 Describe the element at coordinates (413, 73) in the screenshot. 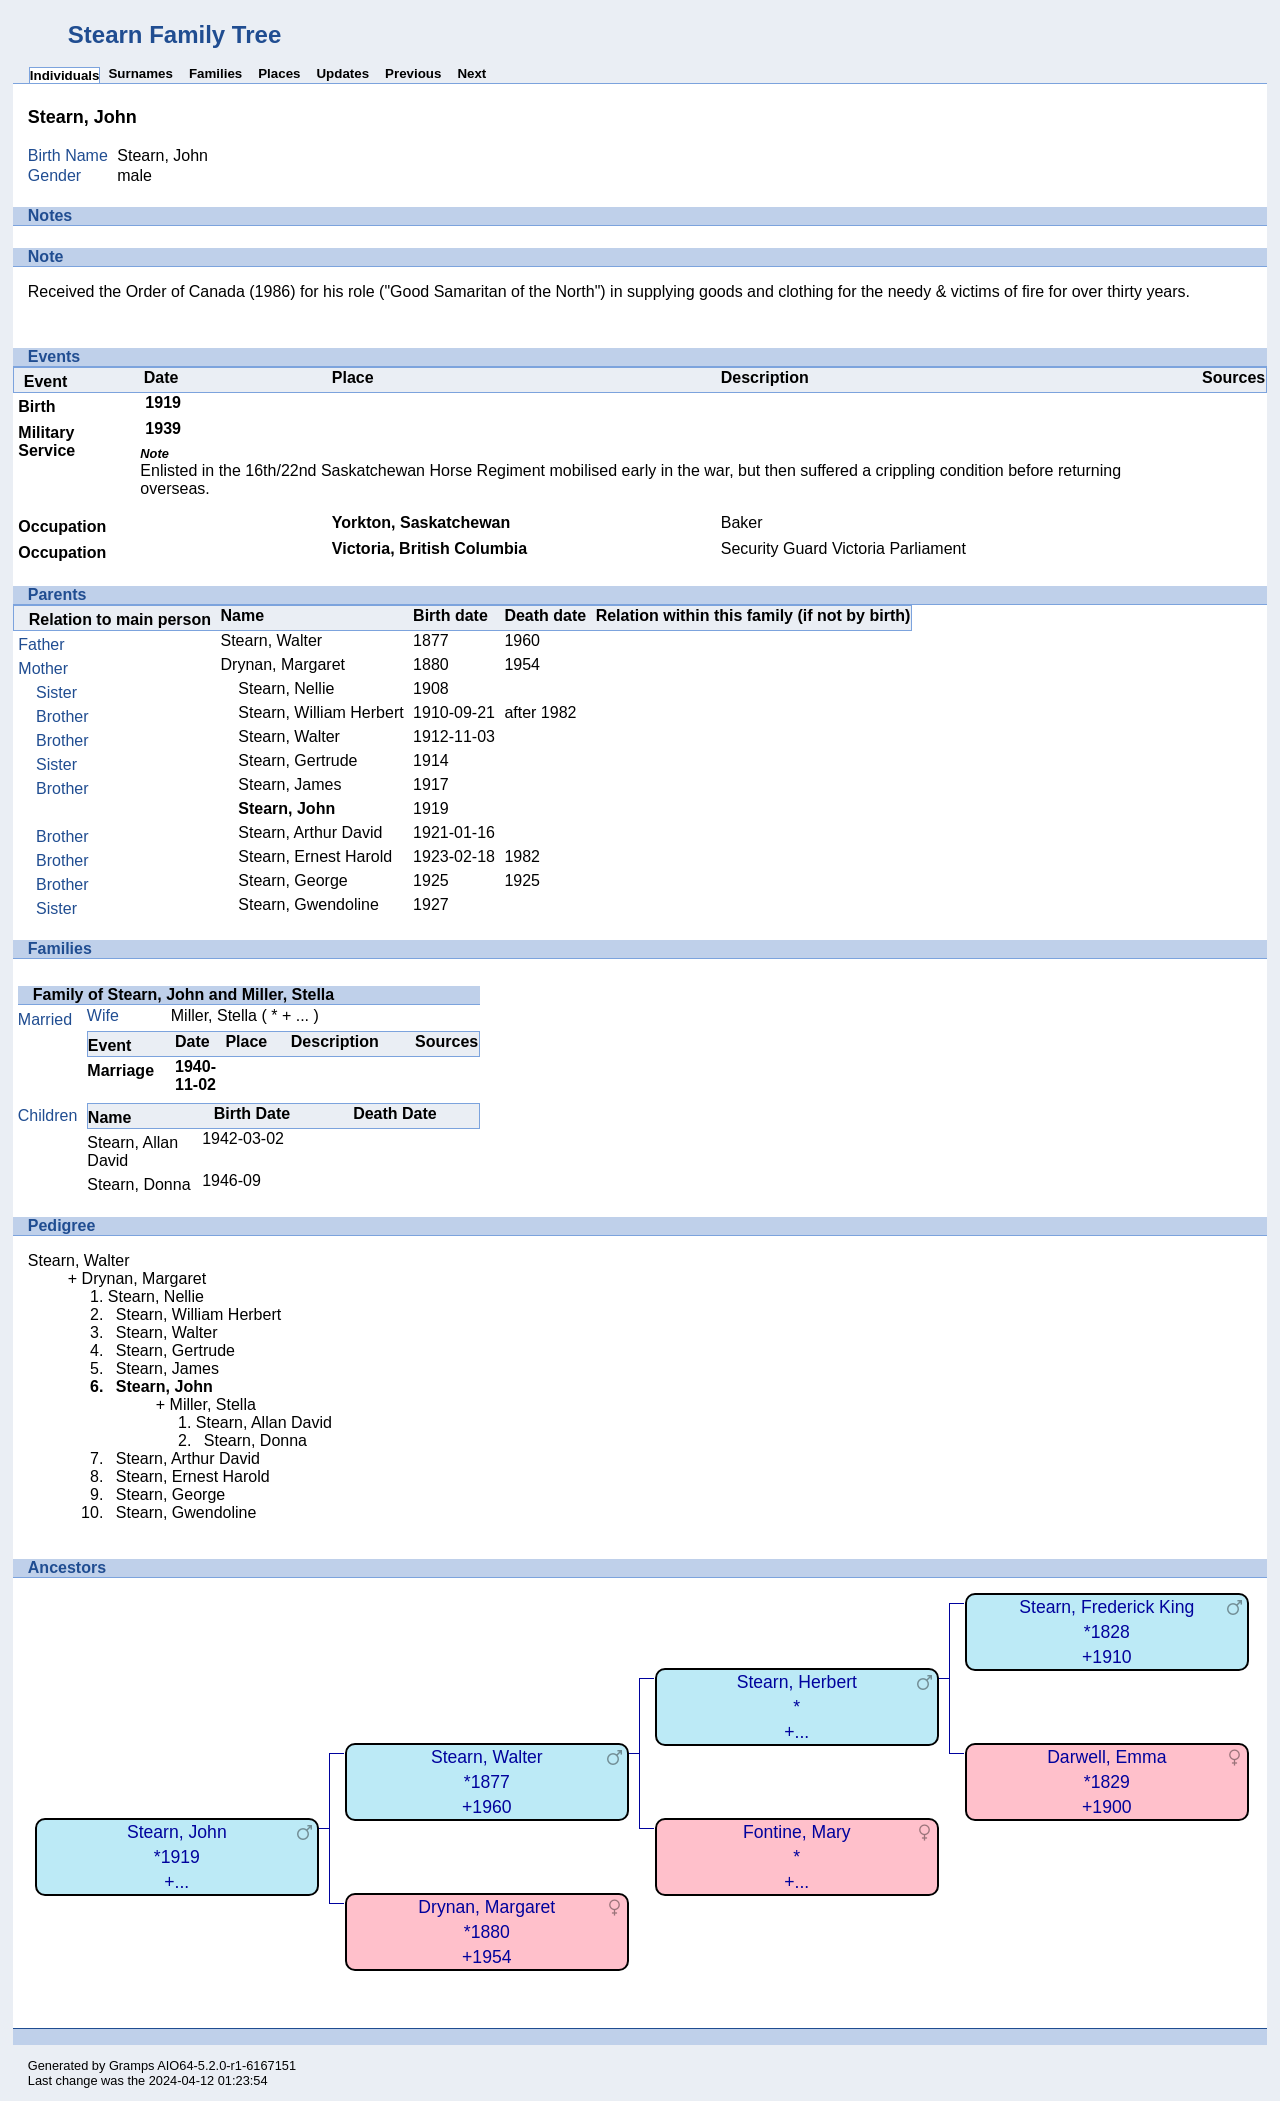

I see `Previous` at that location.